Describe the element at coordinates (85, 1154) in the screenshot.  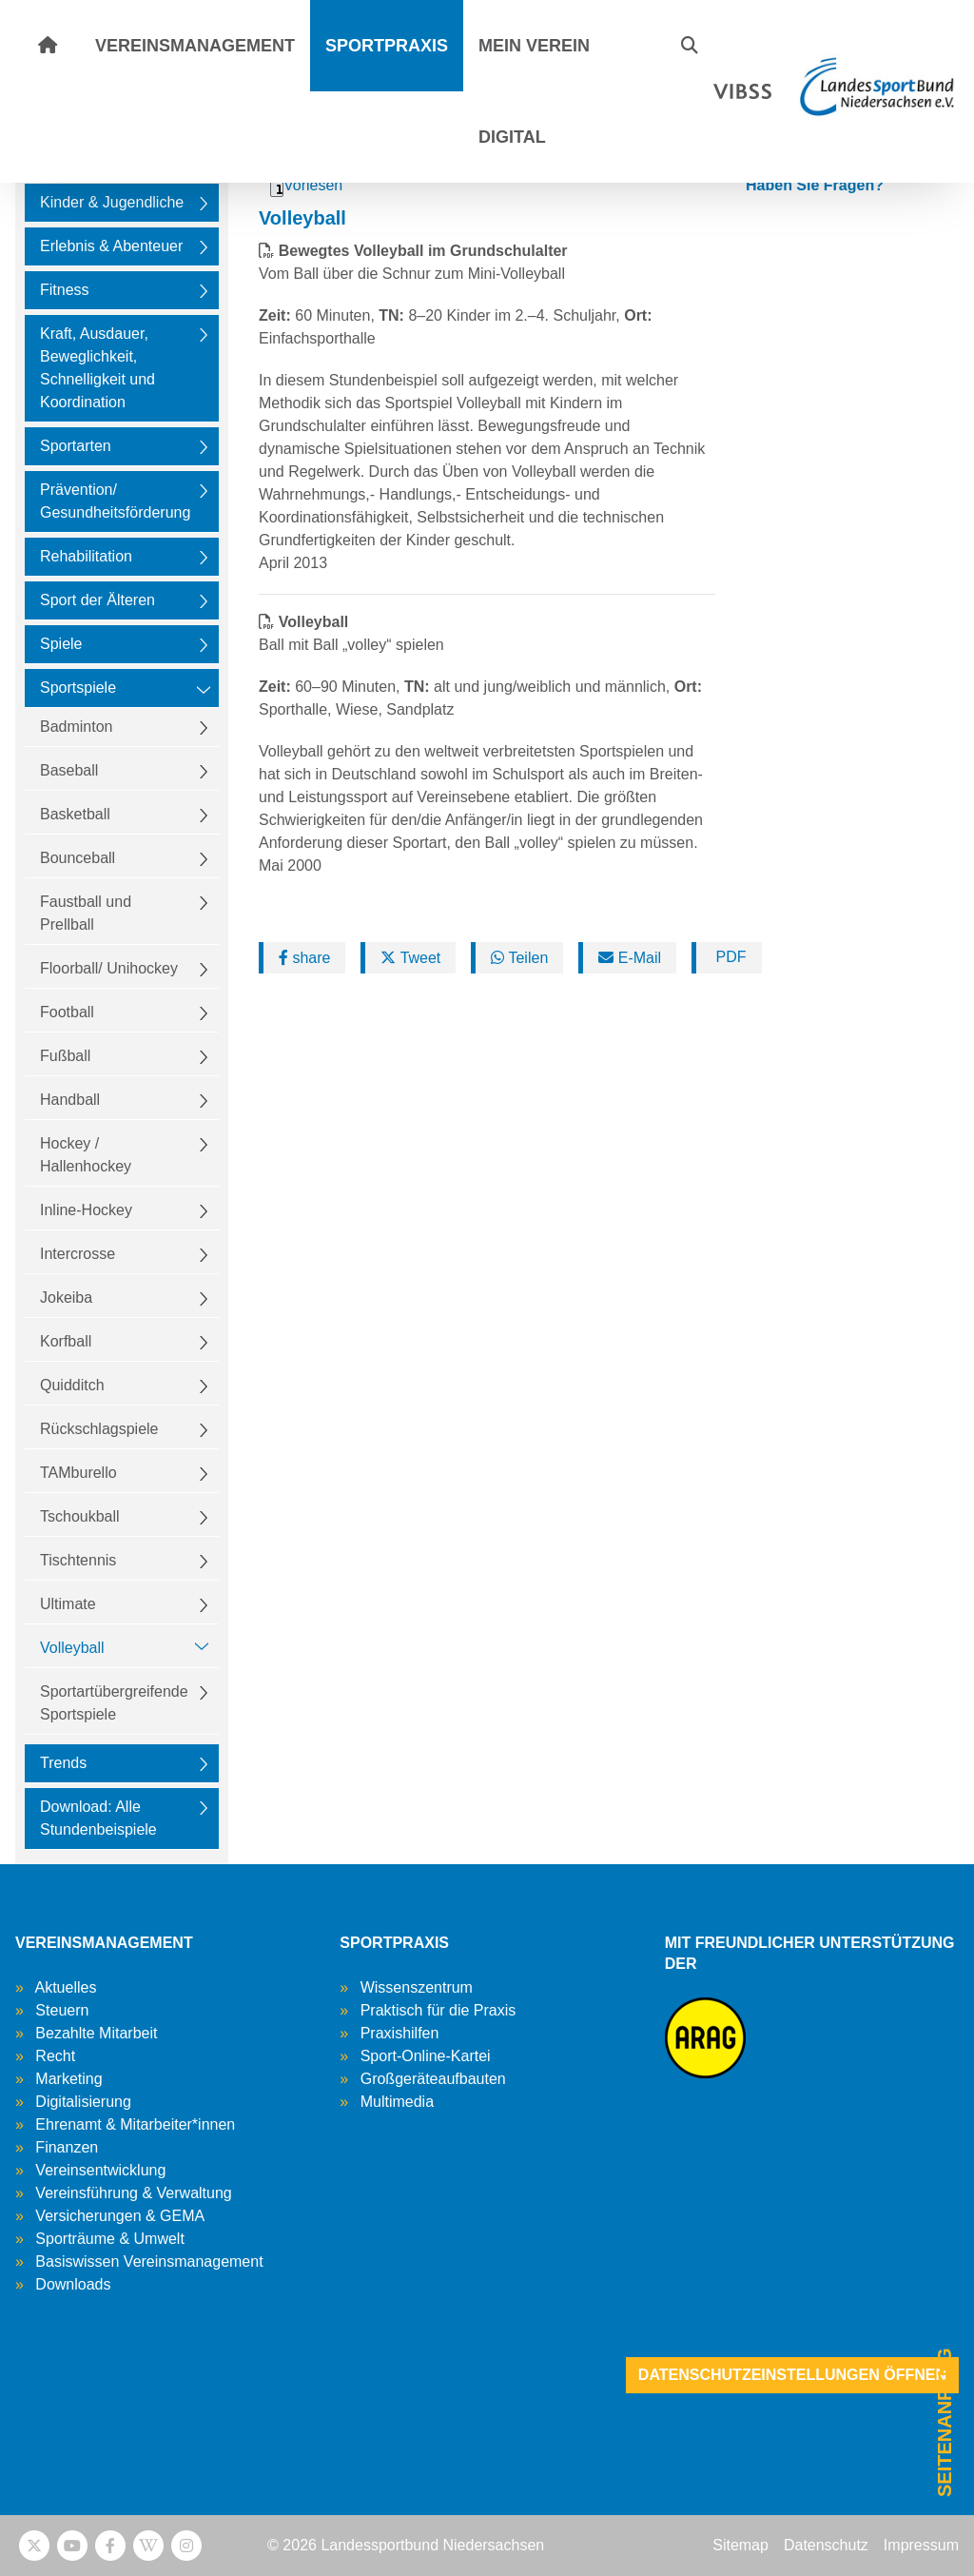
I see `Hockey / Hallenhockey` at that location.